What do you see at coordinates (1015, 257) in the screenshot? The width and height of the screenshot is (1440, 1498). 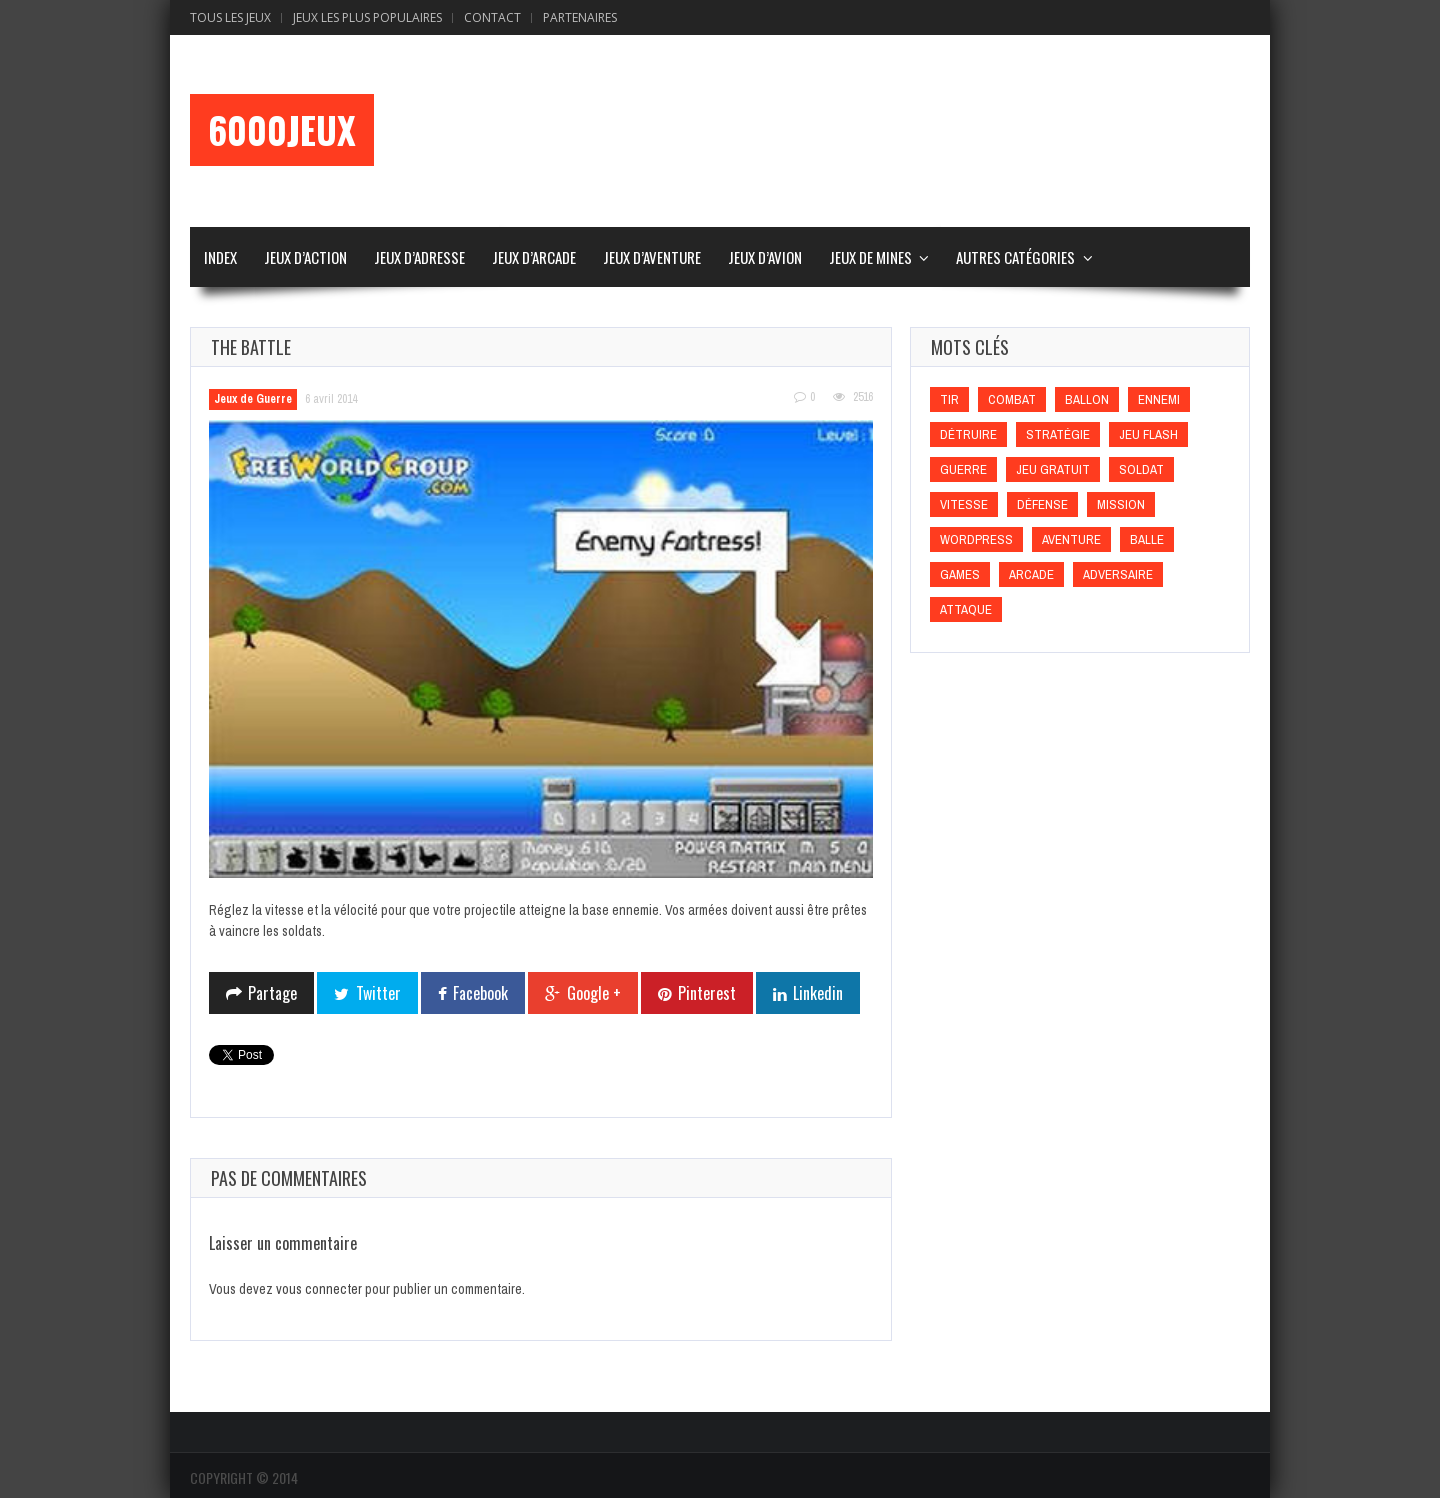 I see `Autres Catégories` at bounding box center [1015, 257].